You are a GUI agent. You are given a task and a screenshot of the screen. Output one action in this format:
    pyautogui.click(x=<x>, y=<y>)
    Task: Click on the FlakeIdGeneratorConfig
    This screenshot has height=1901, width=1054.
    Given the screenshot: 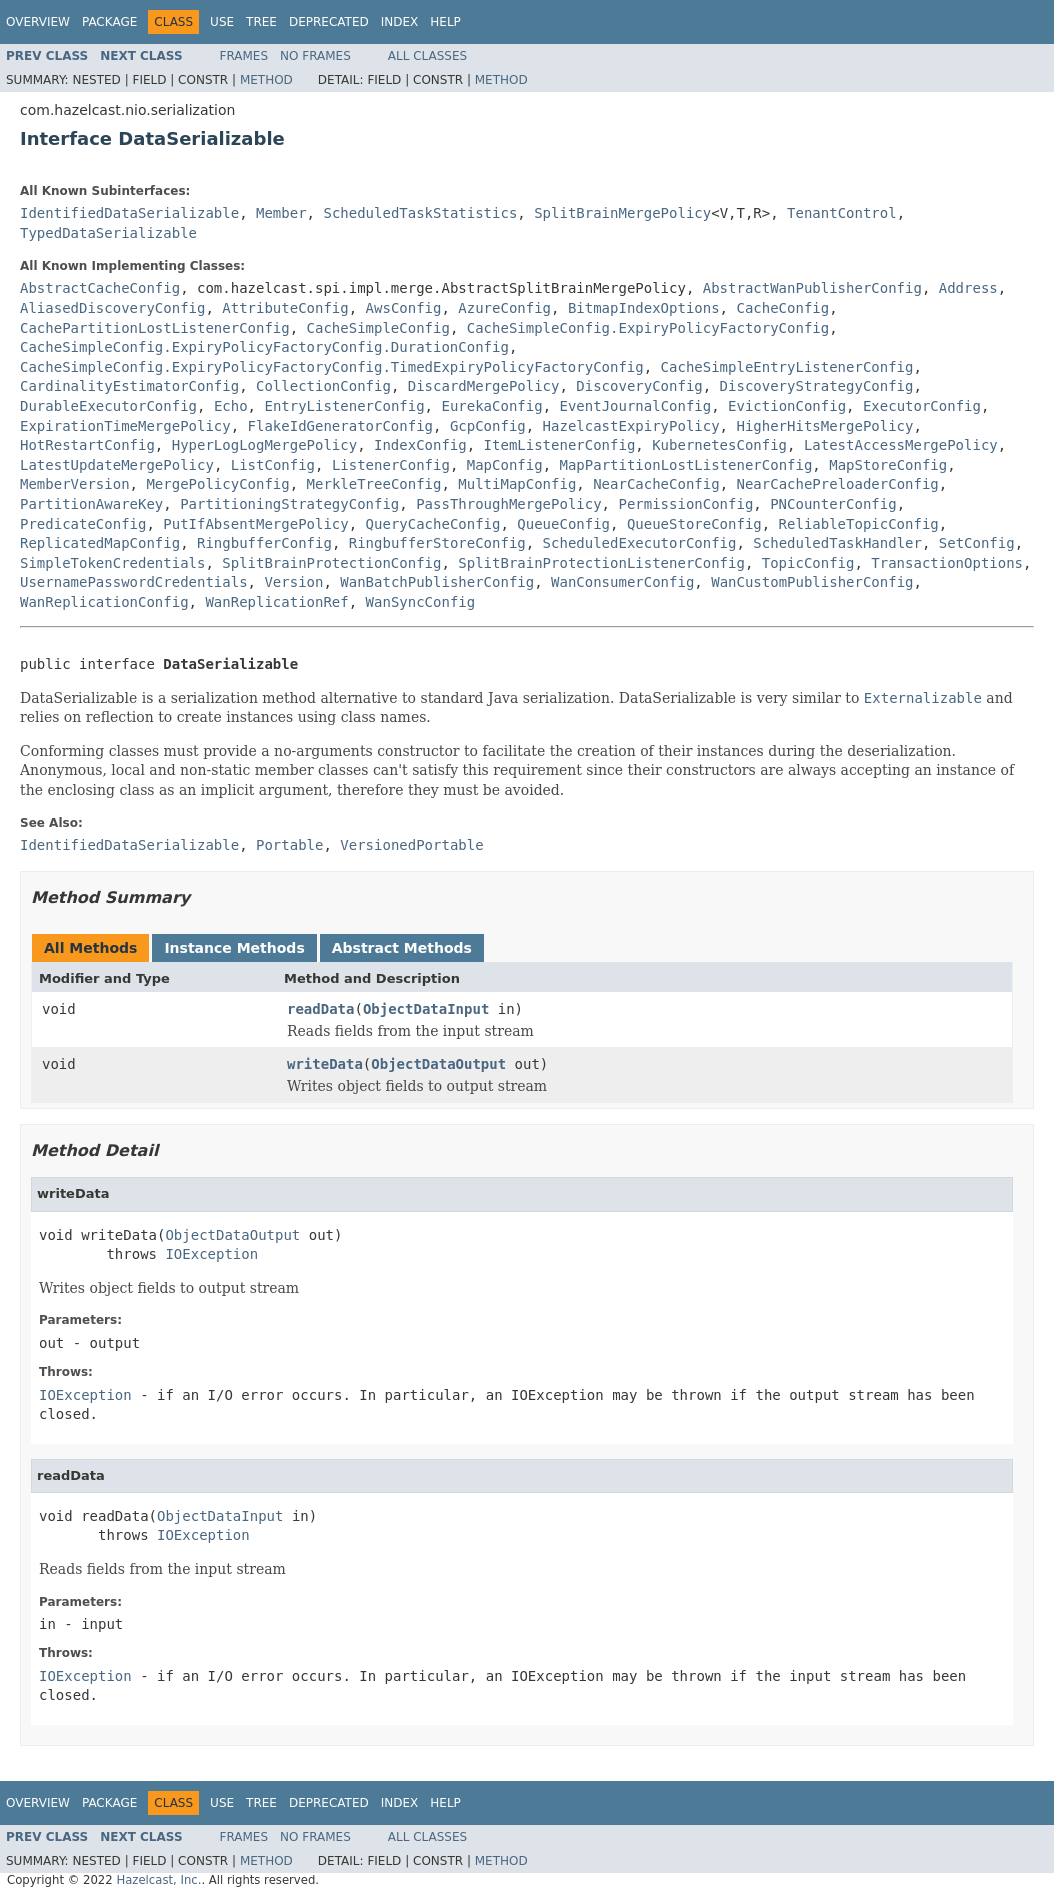 What is the action you would take?
    pyautogui.click(x=340, y=426)
    